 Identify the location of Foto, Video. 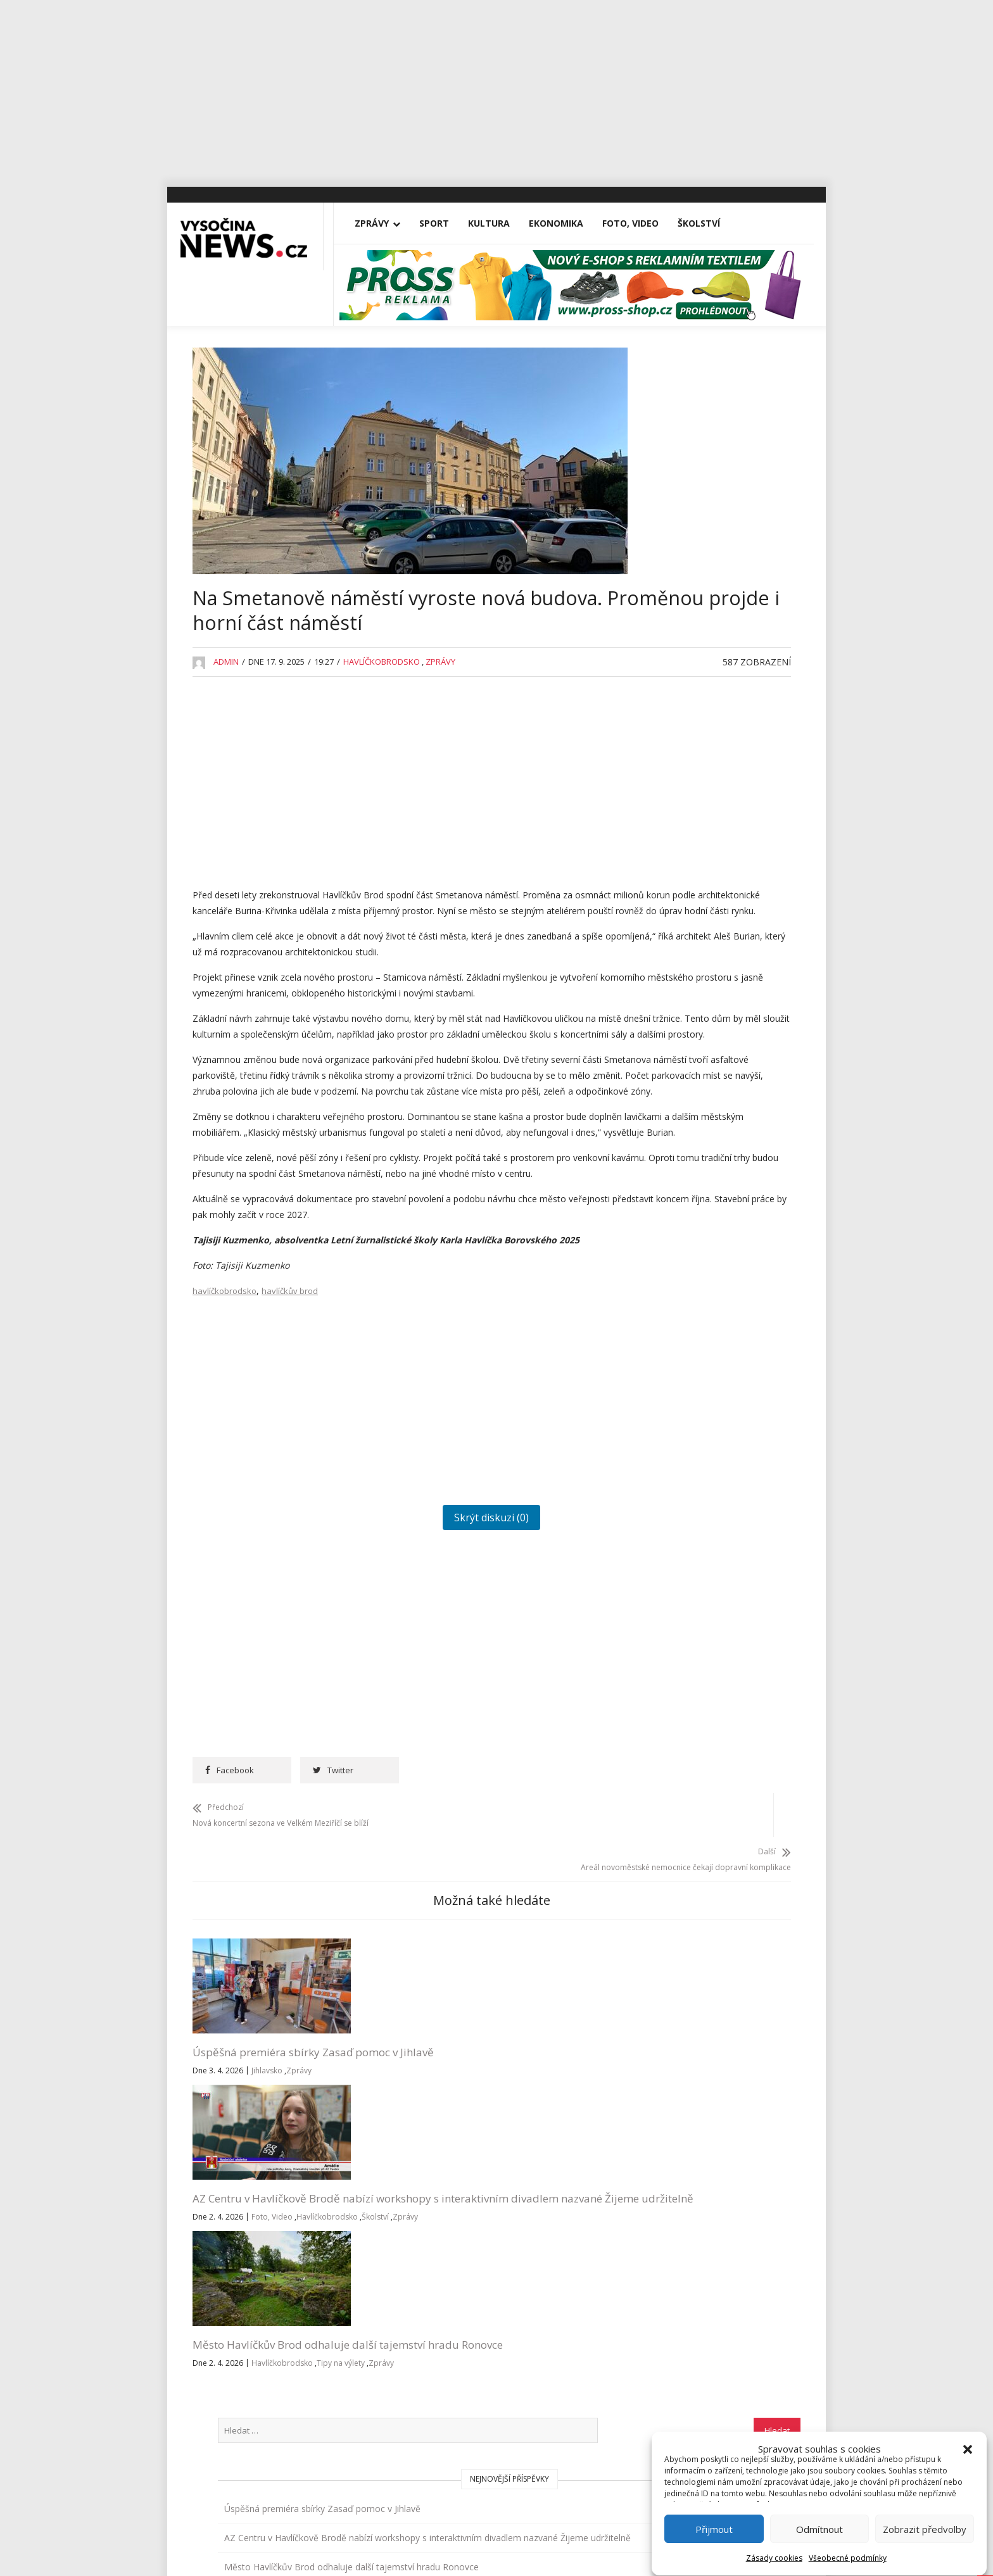
(642, 223).